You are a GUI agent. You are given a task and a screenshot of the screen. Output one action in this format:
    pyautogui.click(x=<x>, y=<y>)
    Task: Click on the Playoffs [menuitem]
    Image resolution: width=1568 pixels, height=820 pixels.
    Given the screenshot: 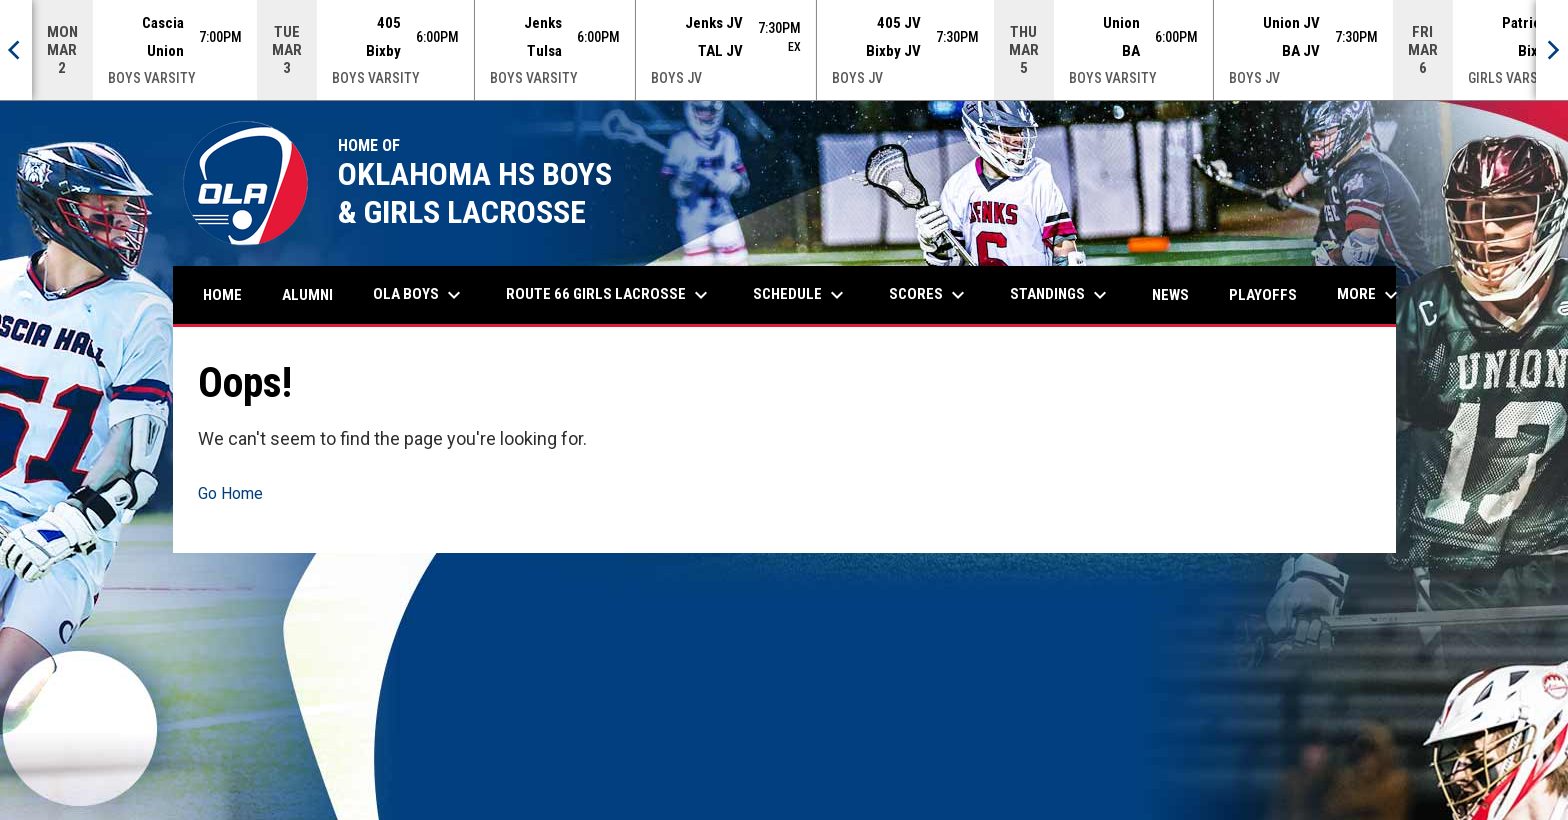 What is the action you would take?
    pyautogui.click(x=1263, y=295)
    